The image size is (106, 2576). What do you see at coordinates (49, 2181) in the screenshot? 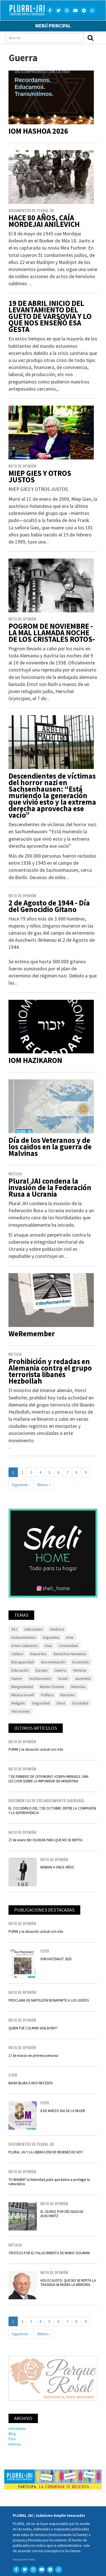
I see `TU BISHBAT la festividad judía que llama a proteger la naturaleza` at bounding box center [49, 2181].